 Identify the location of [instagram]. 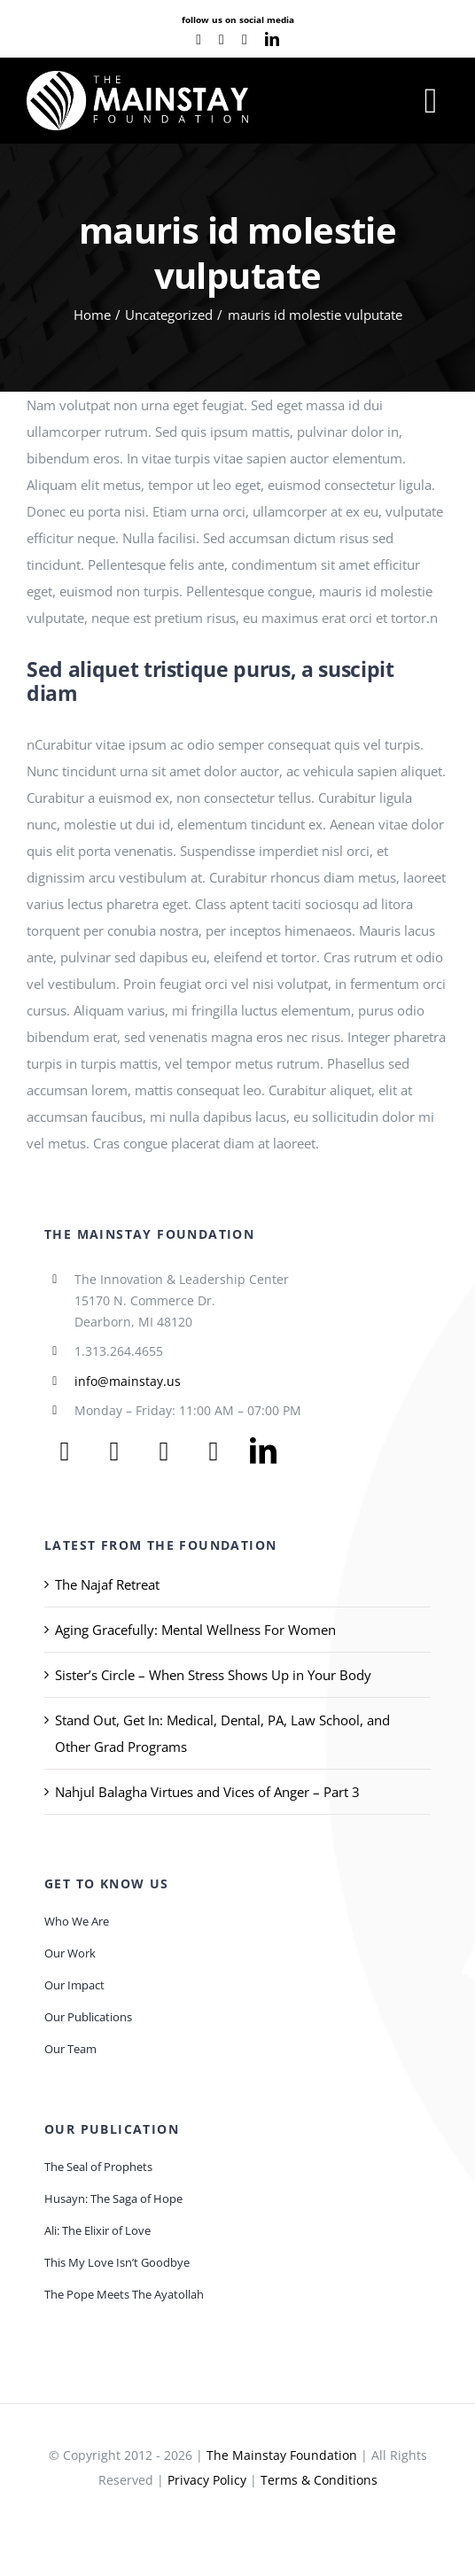
(244, 40).